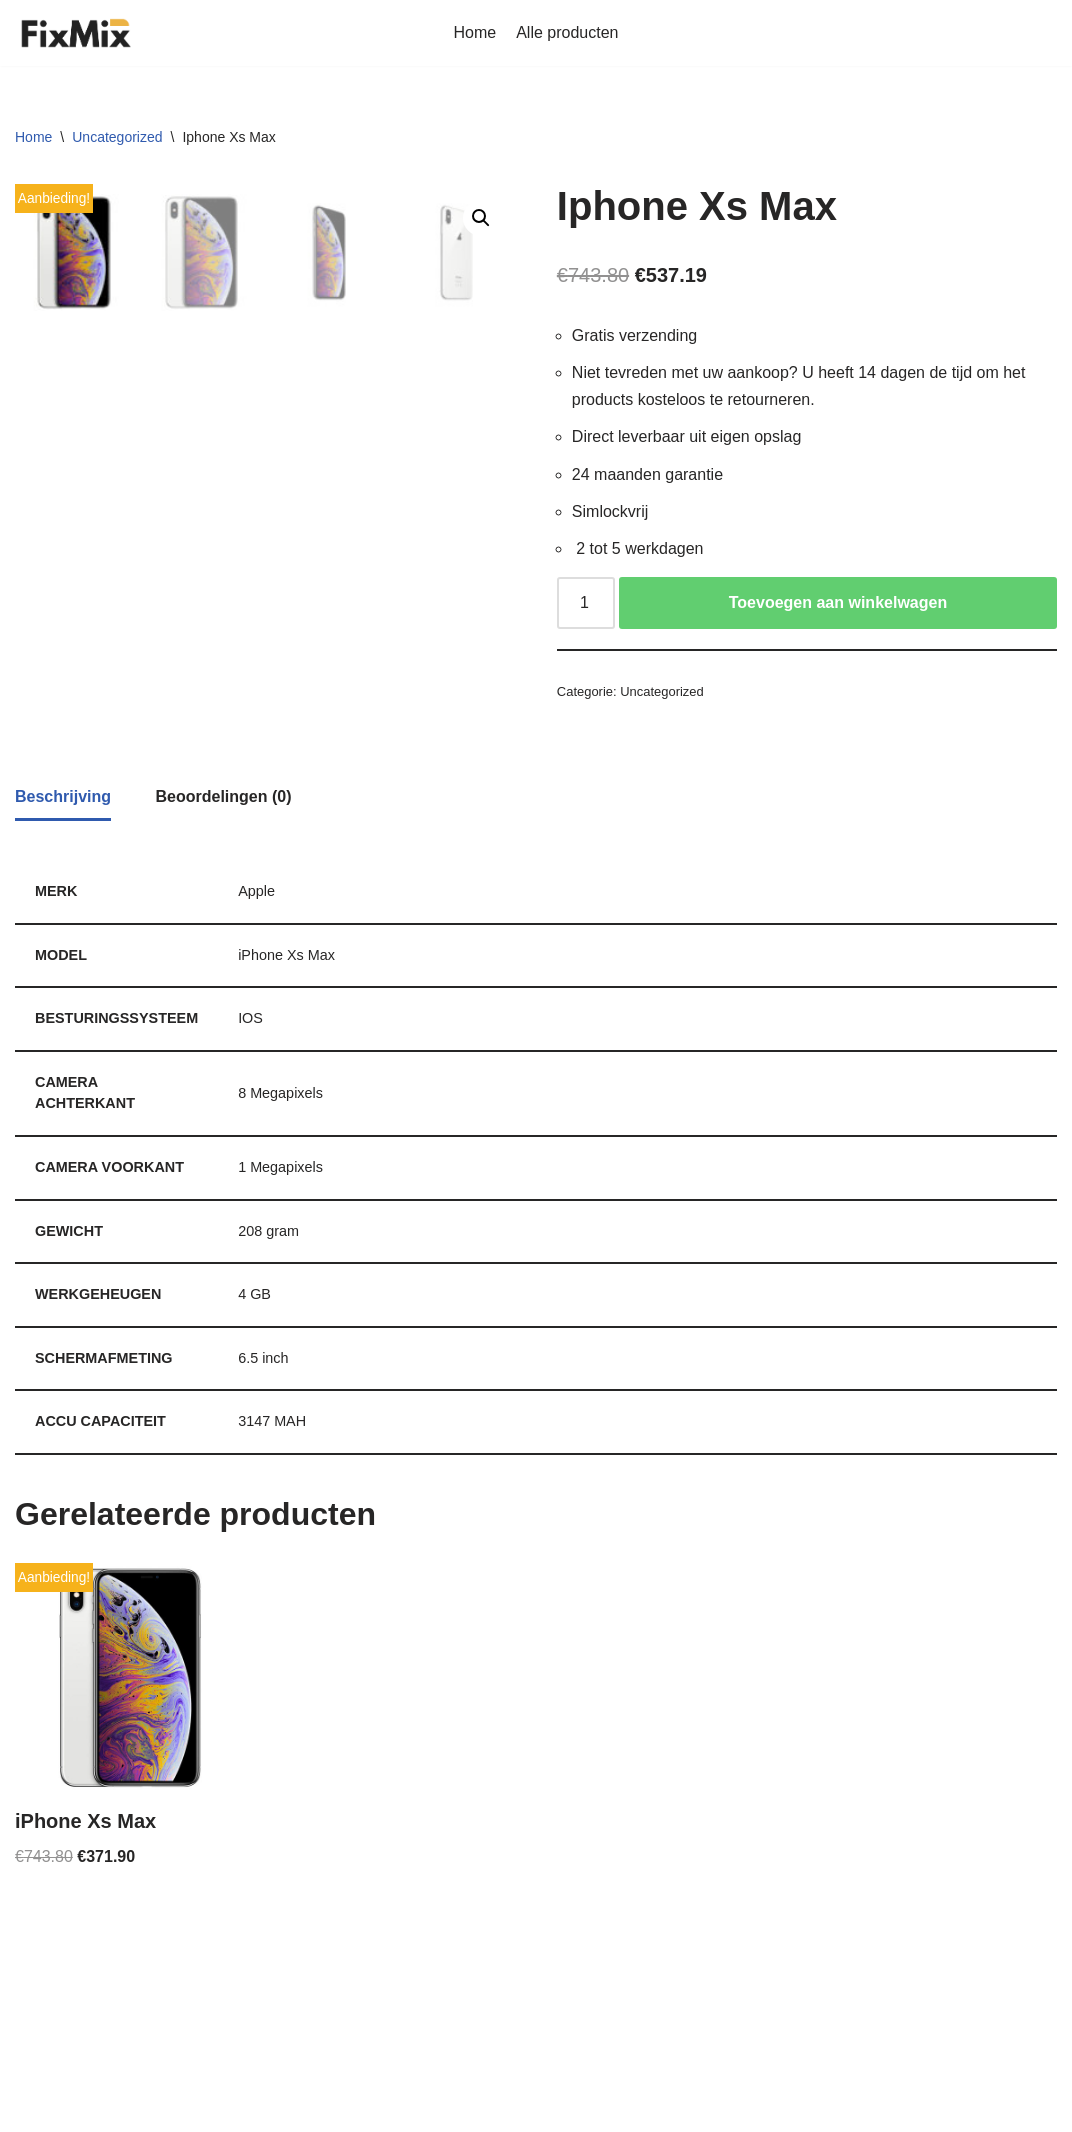  What do you see at coordinates (567, 32) in the screenshot?
I see `Alle producten` at bounding box center [567, 32].